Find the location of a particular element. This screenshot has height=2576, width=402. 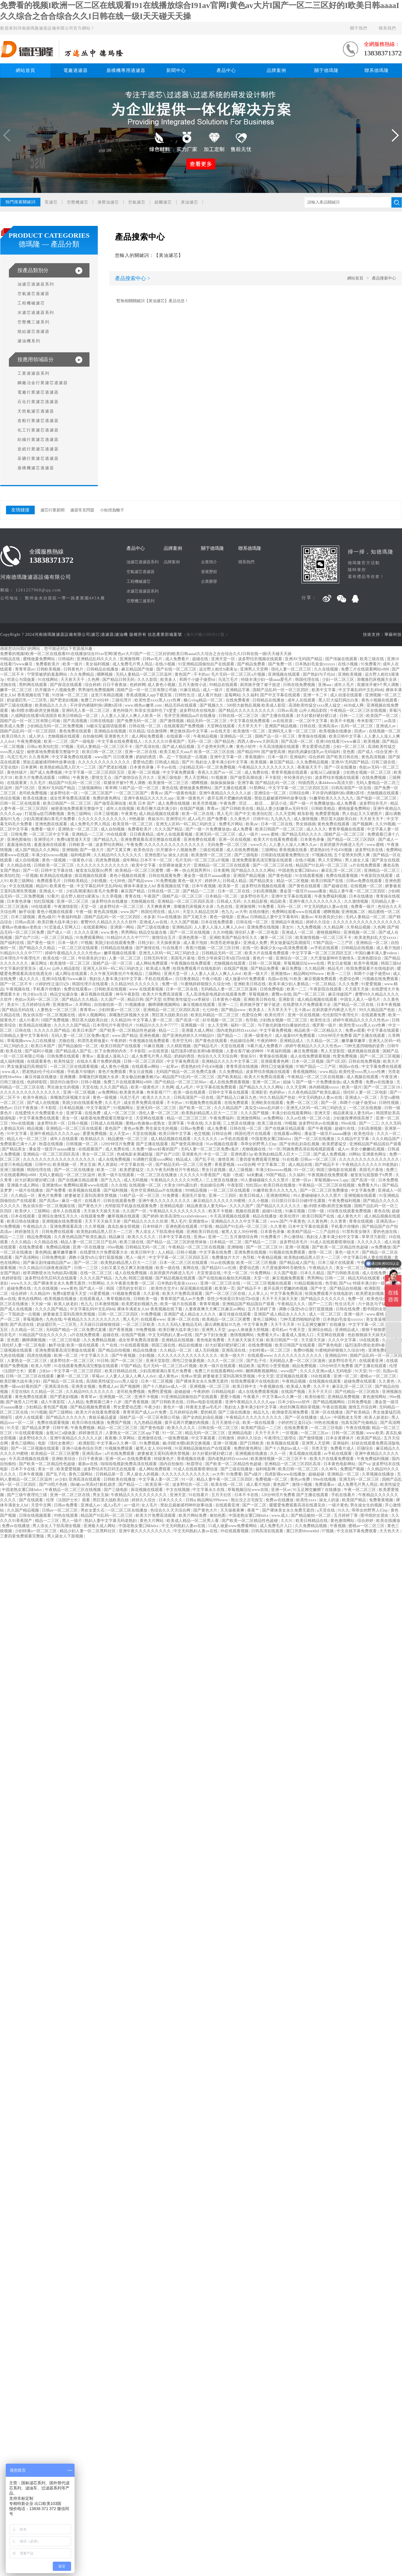

草草浮力影院 is located at coordinates (374, 1237).